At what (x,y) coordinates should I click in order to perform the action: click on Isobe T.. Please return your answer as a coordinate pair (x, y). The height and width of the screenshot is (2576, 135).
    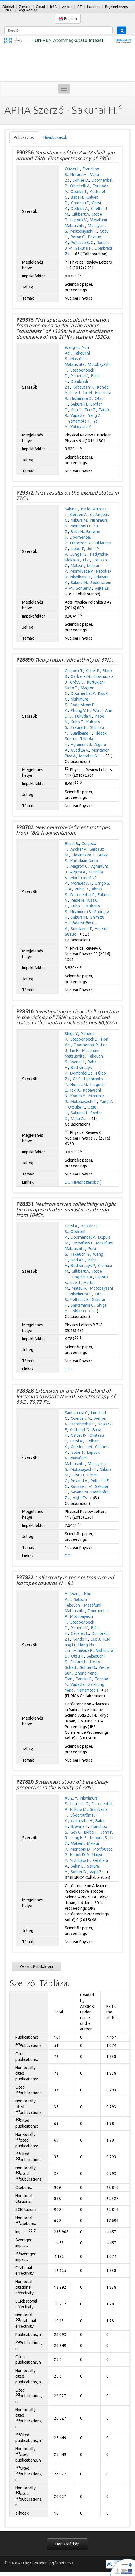
    Looking at the image, I should click on (77, 548).